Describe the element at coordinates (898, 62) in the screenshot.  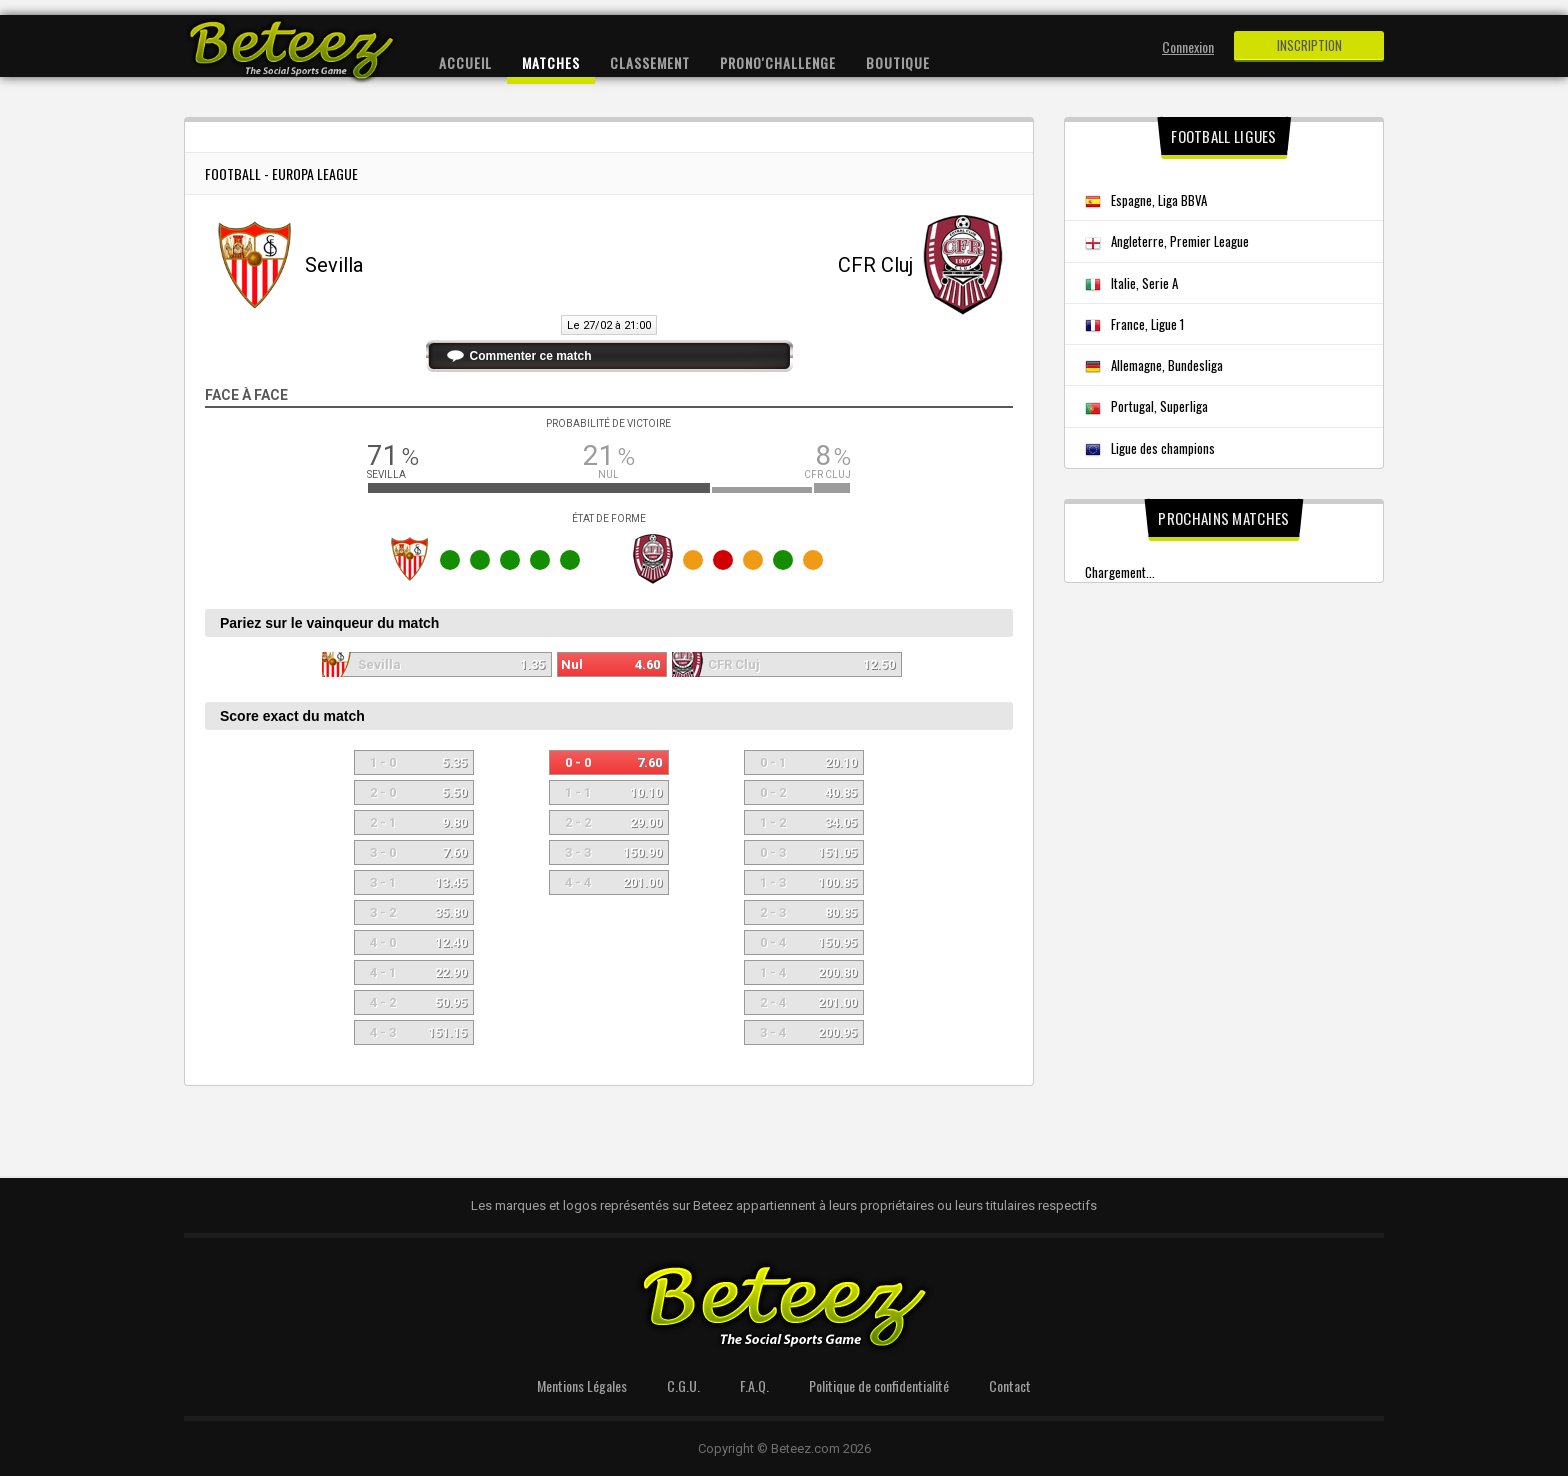
I see `Boutique` at that location.